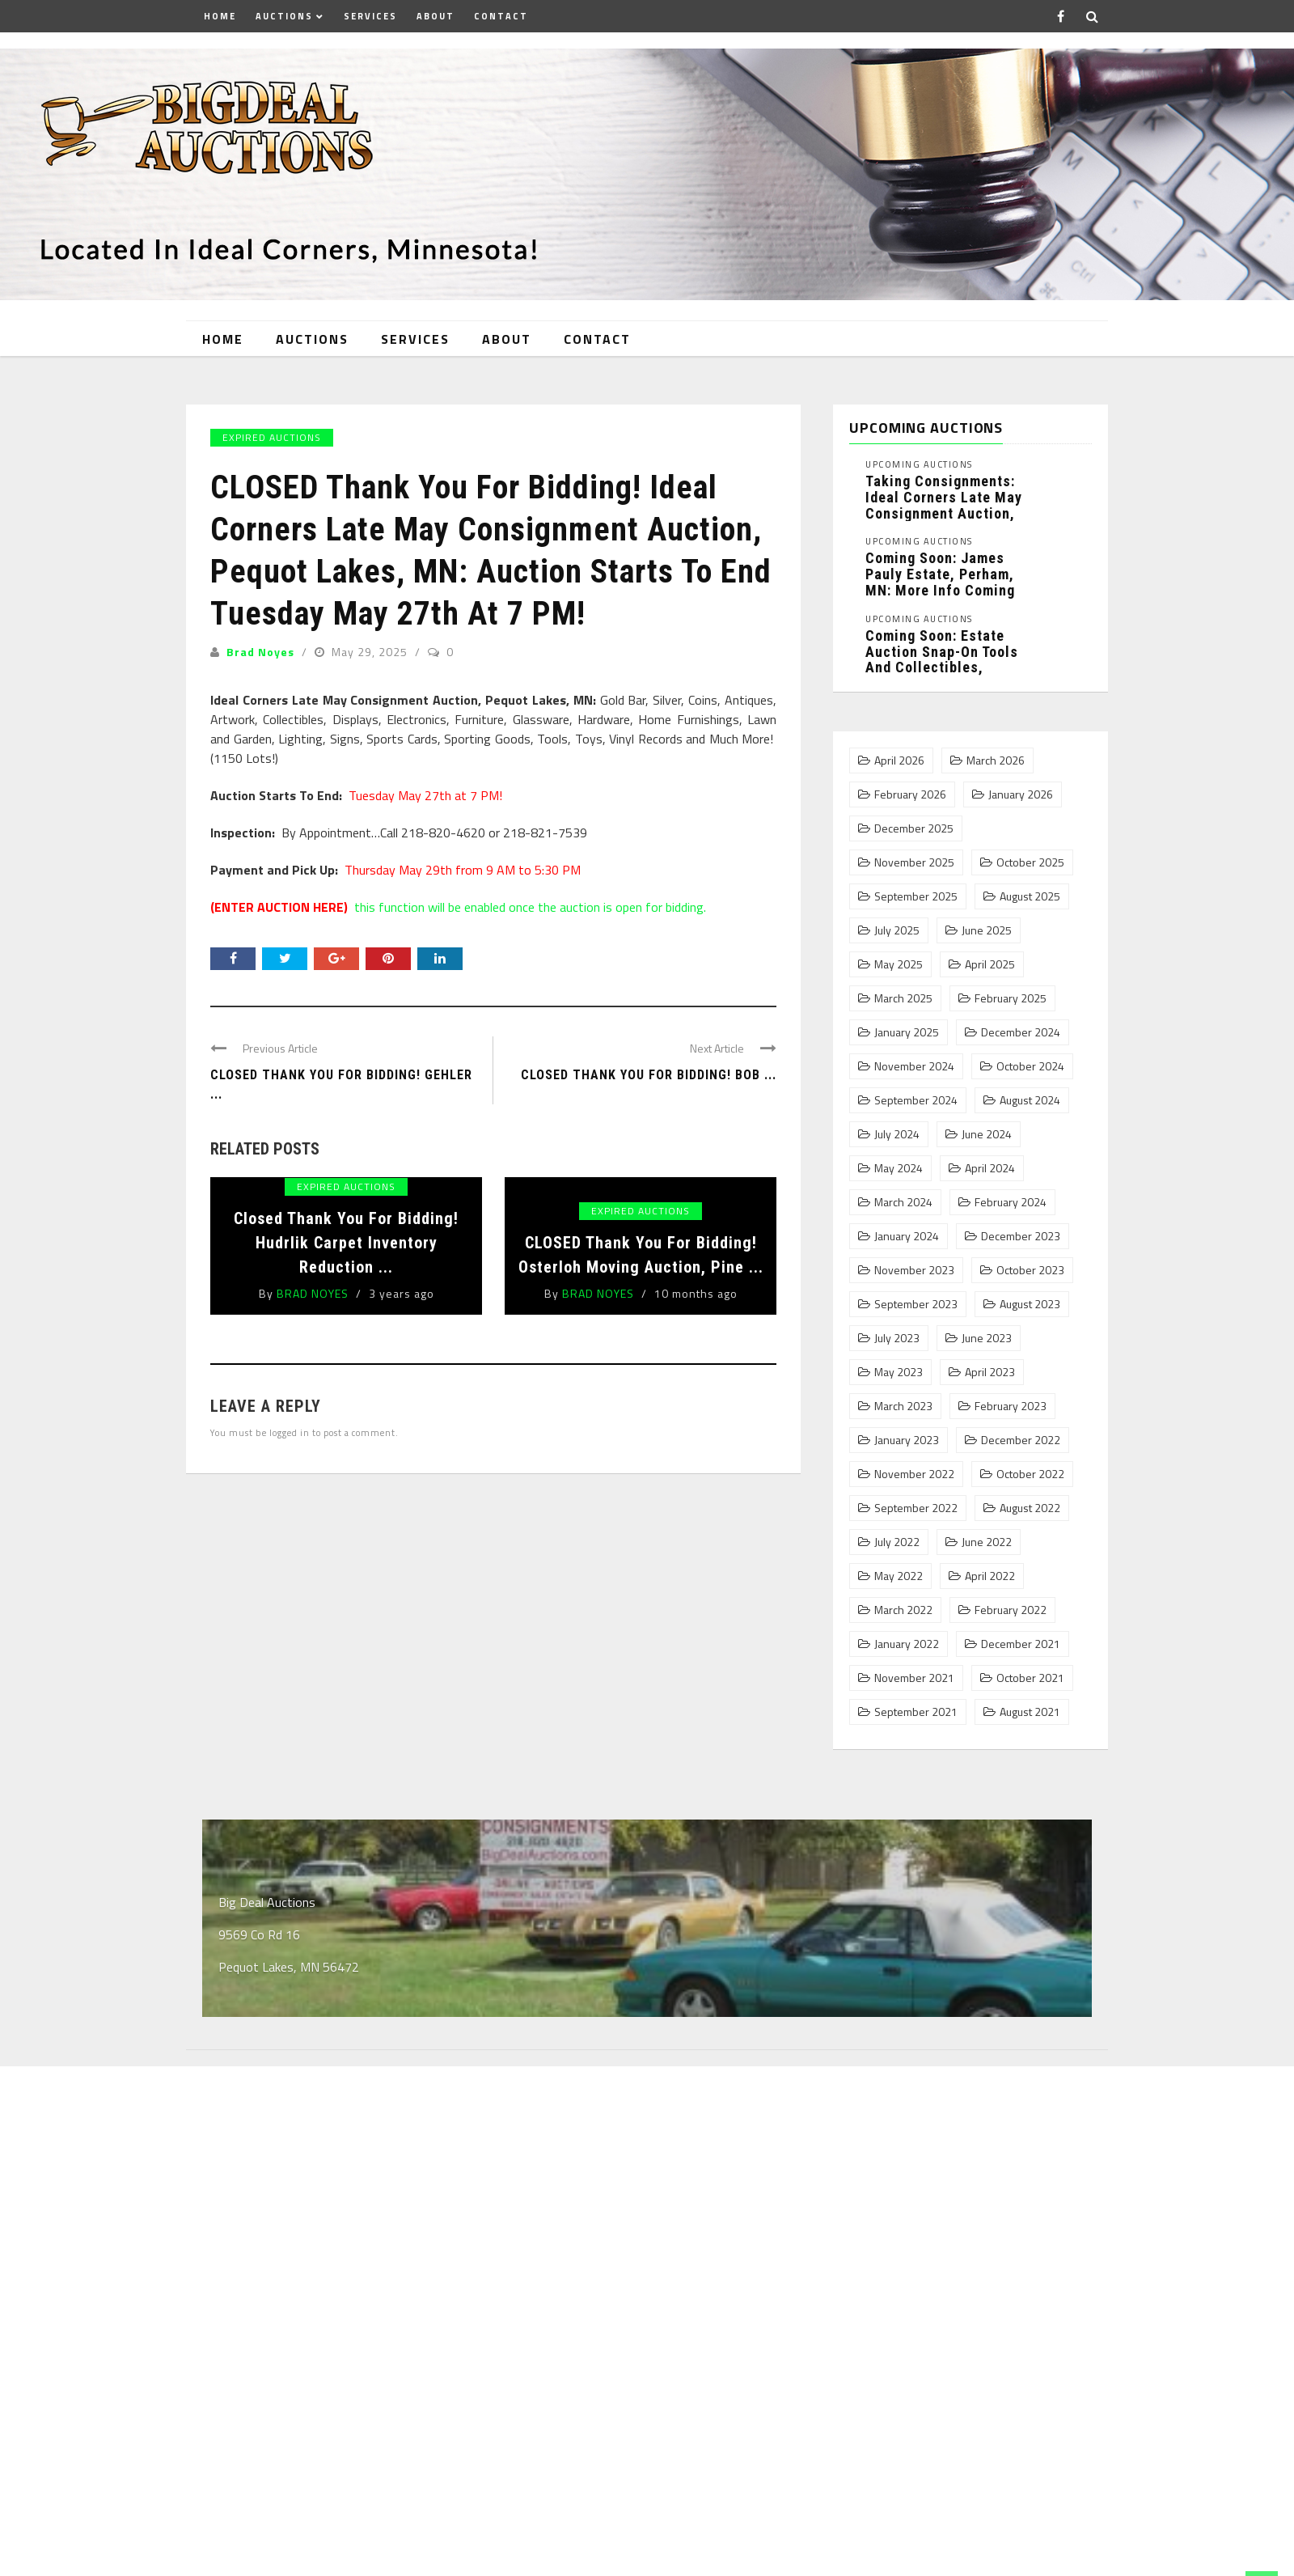 The width and height of the screenshot is (1294, 2576). What do you see at coordinates (1030, 1304) in the screenshot?
I see `August 2023` at bounding box center [1030, 1304].